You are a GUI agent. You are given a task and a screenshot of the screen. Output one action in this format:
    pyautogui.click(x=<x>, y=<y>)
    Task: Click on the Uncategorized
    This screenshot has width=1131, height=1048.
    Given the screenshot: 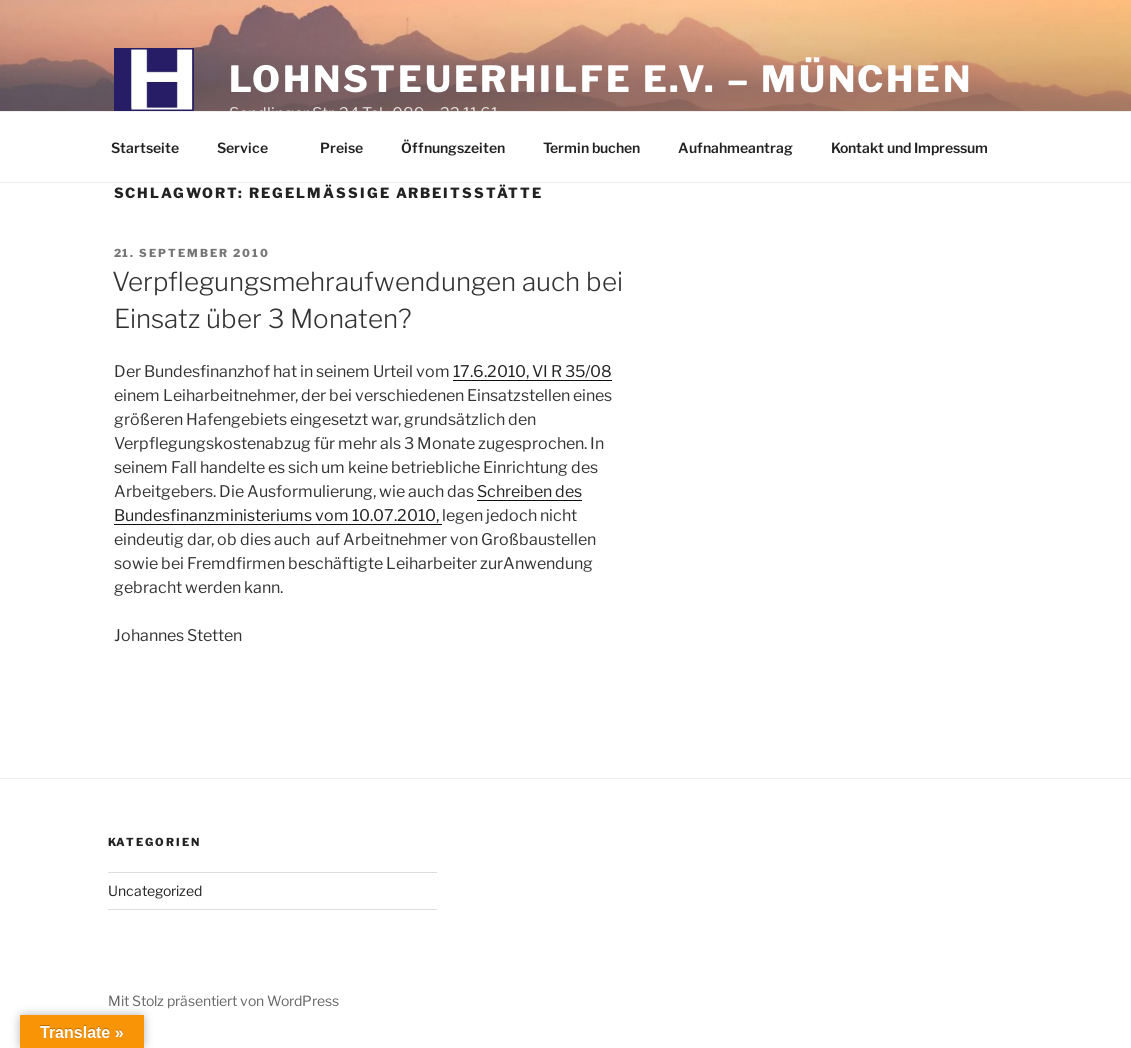 What is the action you would take?
    pyautogui.click(x=155, y=890)
    